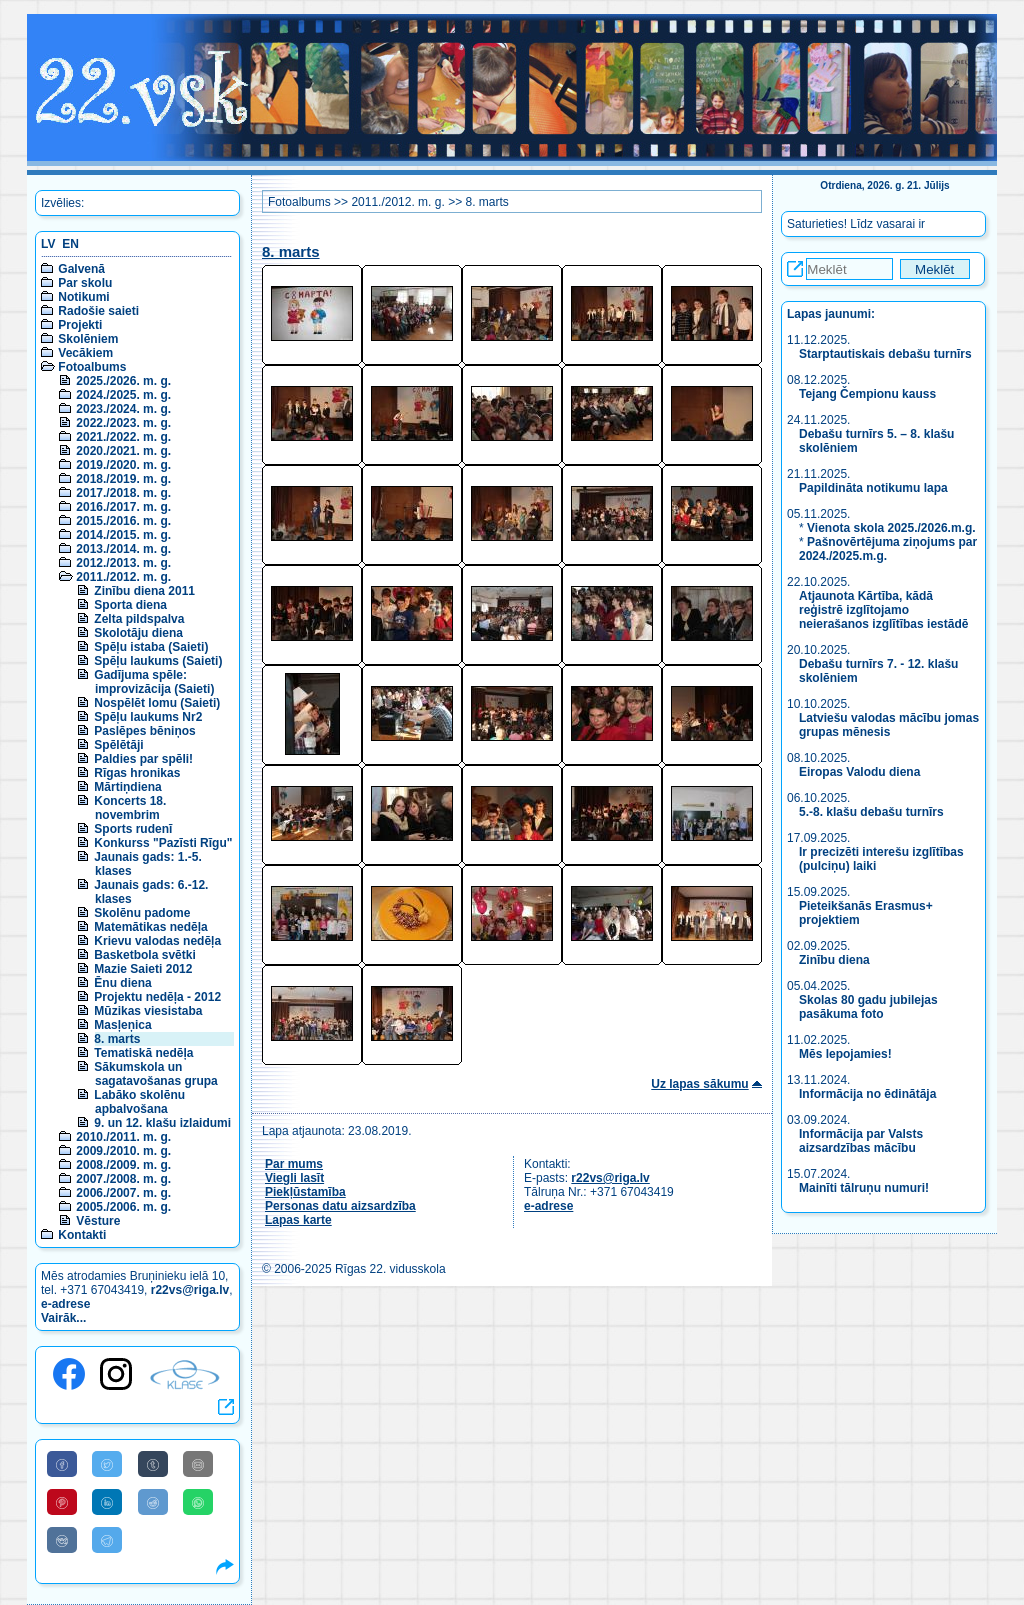 Image resolution: width=1024 pixels, height=1605 pixels. I want to click on Par mums, so click(294, 1164).